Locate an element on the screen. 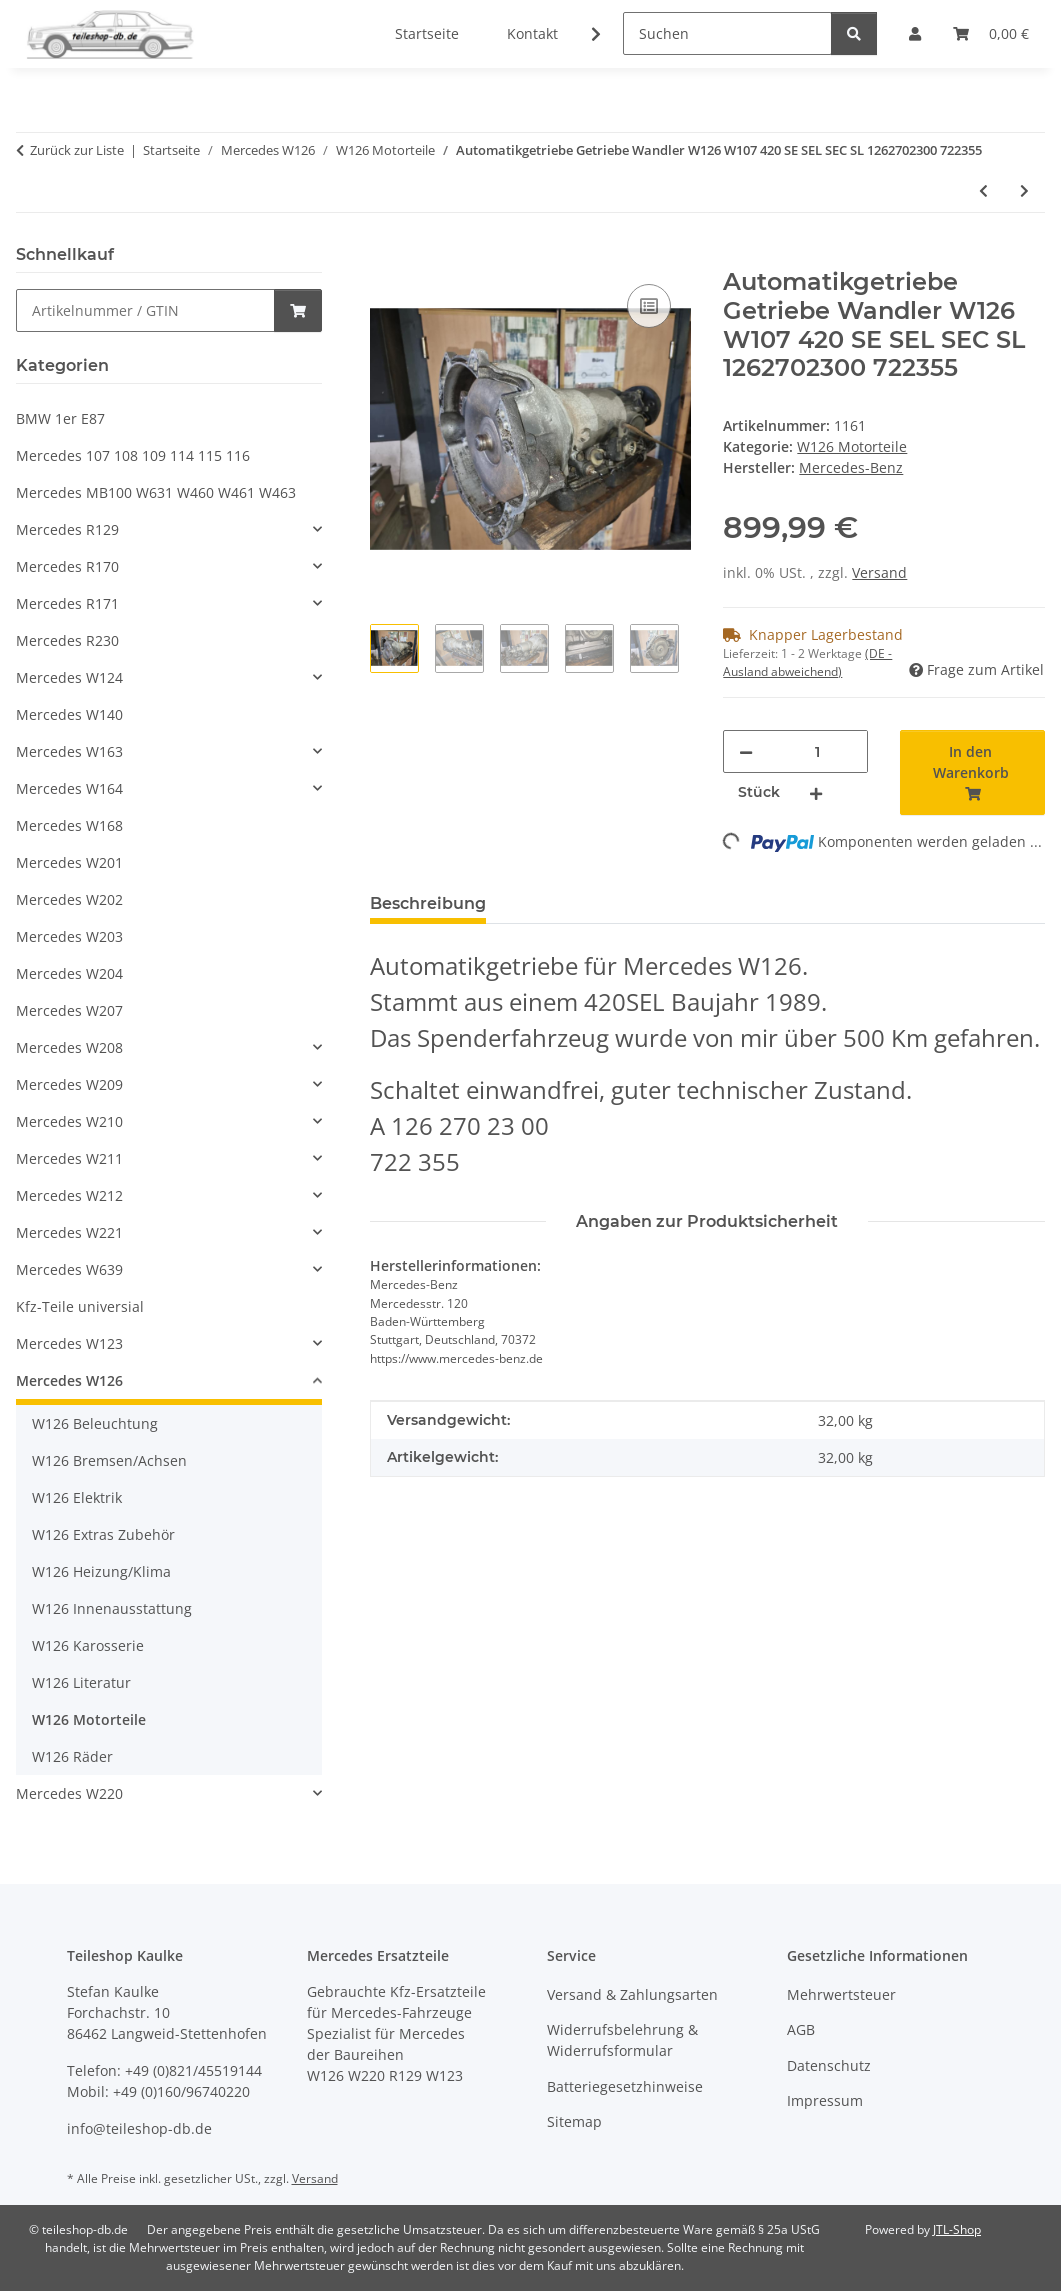 The height and width of the screenshot is (2291, 1061). W126 Bremsen/Achsen is located at coordinates (109, 1460).